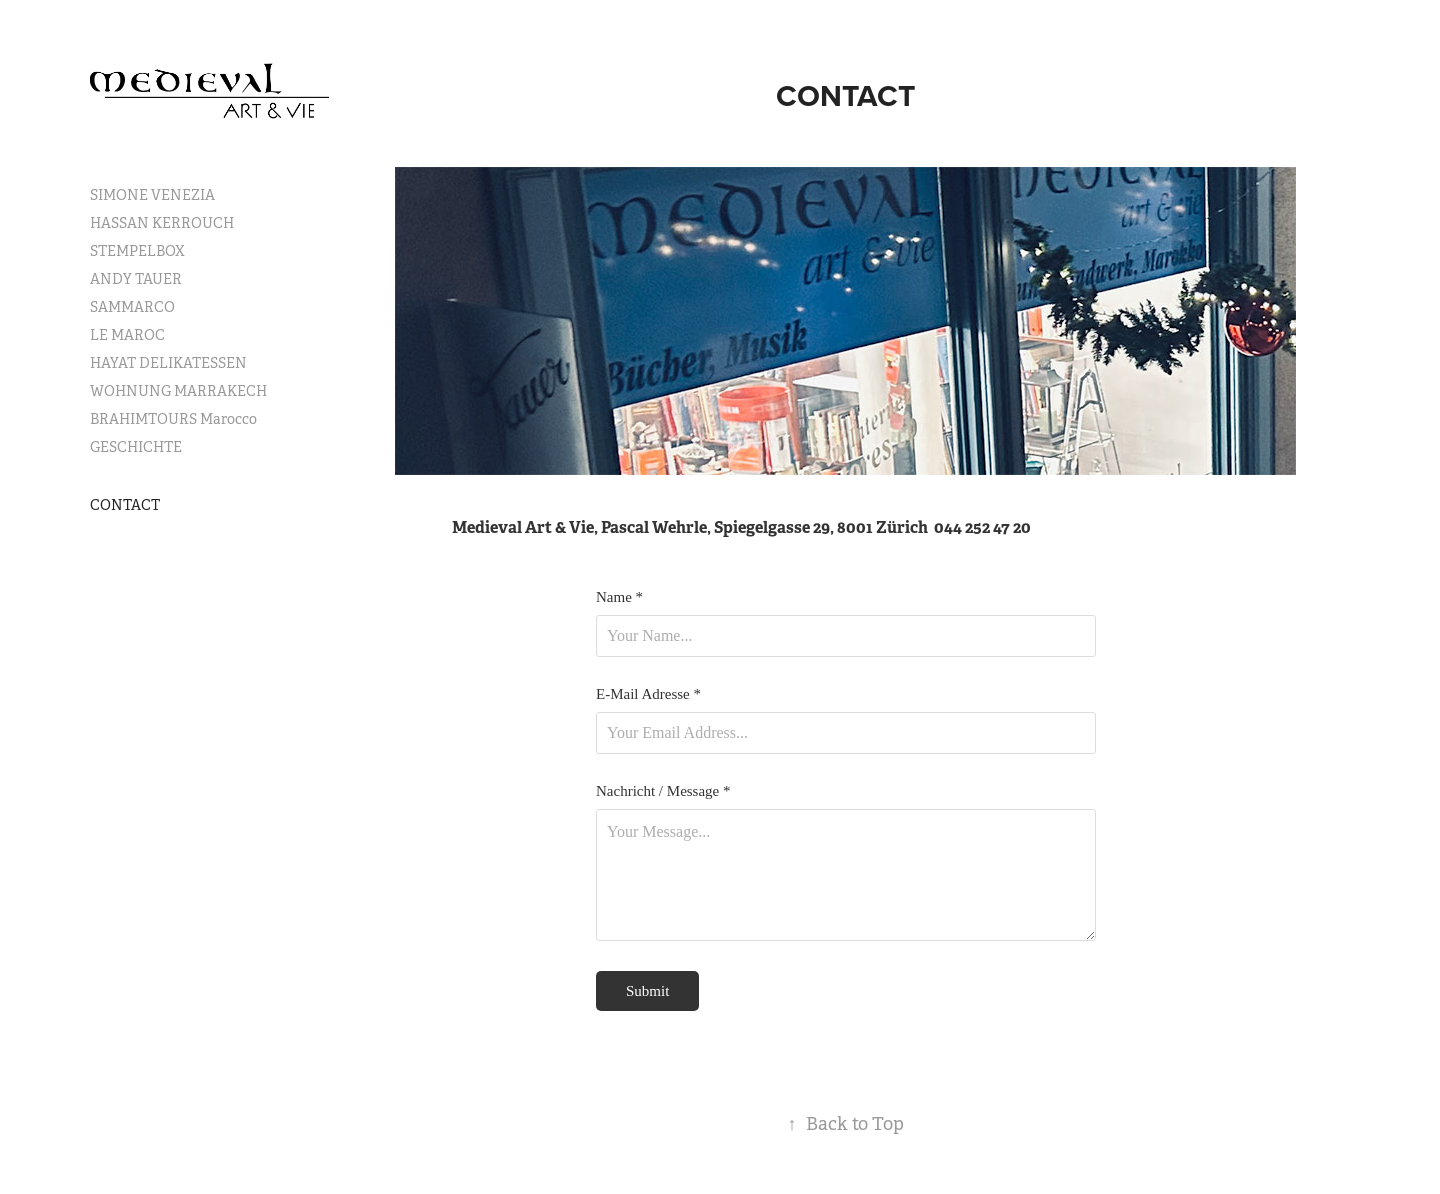 The image size is (1440, 1194). Describe the element at coordinates (136, 447) in the screenshot. I see `GESCHICHTE` at that location.